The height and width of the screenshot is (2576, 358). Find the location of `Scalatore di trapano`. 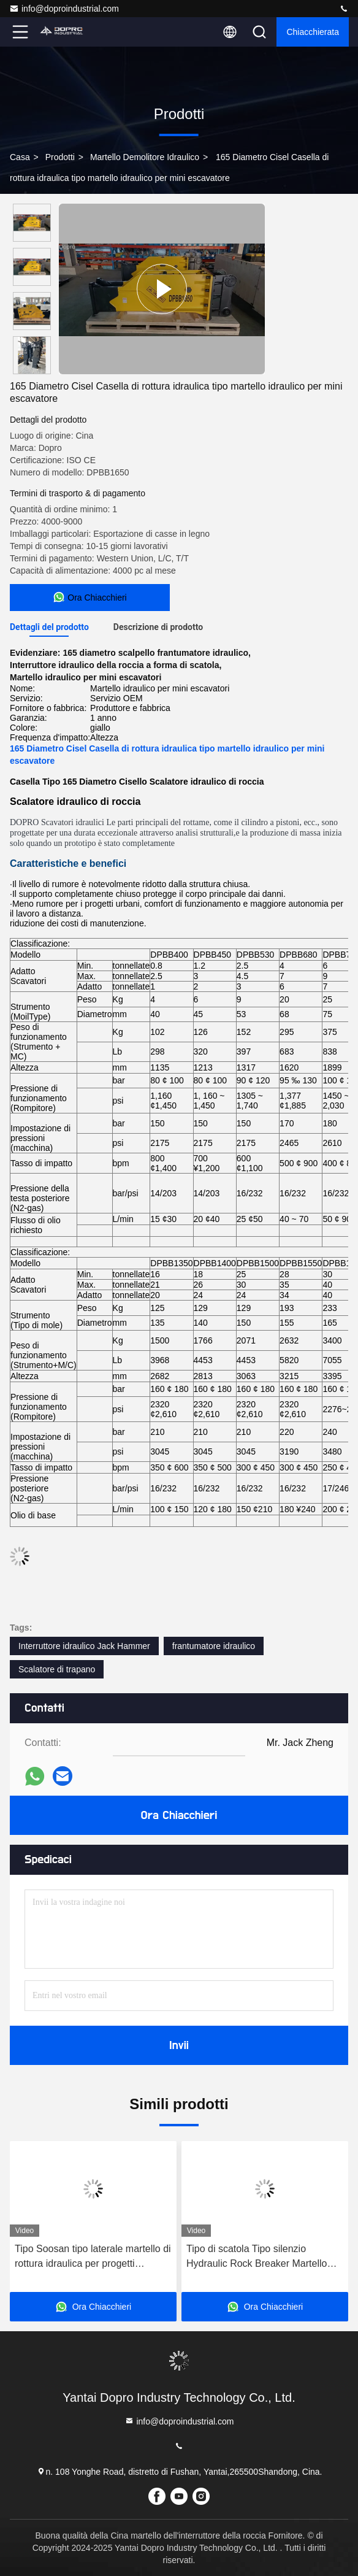

Scalatore di trapano is located at coordinates (56, 1669).